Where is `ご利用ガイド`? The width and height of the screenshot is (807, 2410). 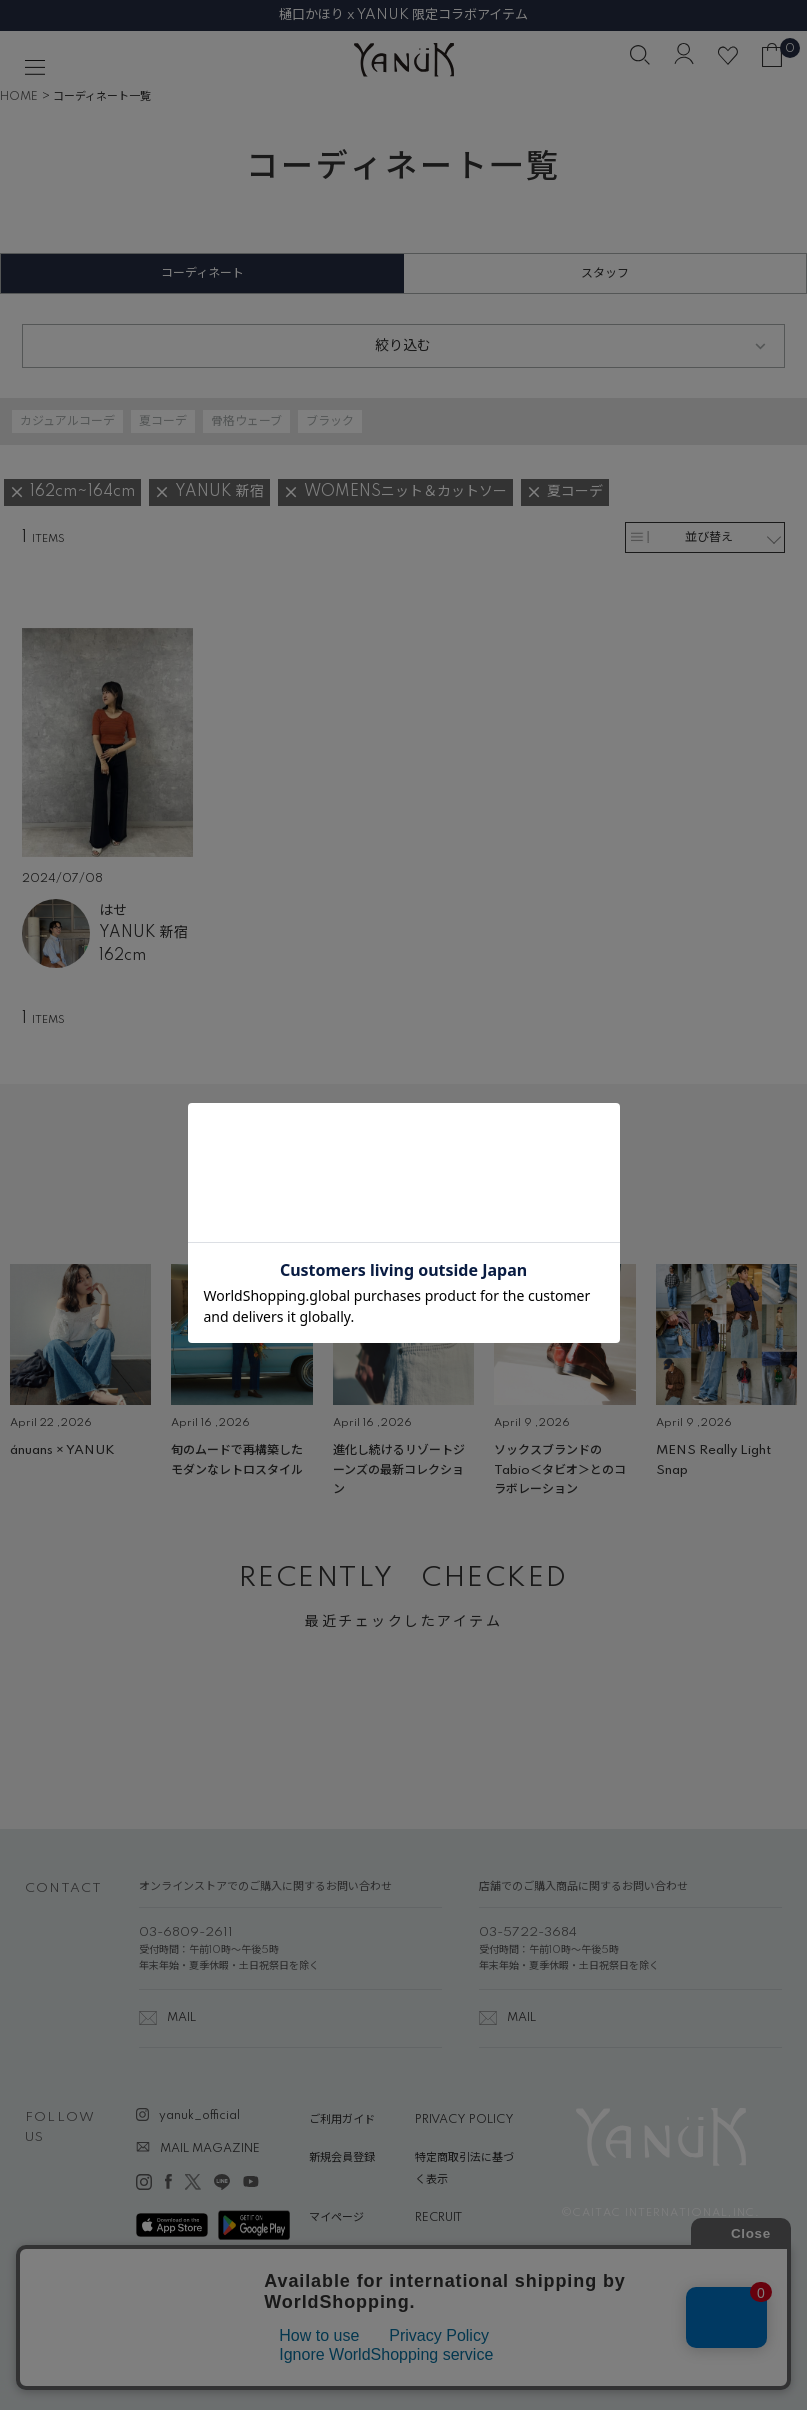 ご利用ガイド is located at coordinates (342, 2120).